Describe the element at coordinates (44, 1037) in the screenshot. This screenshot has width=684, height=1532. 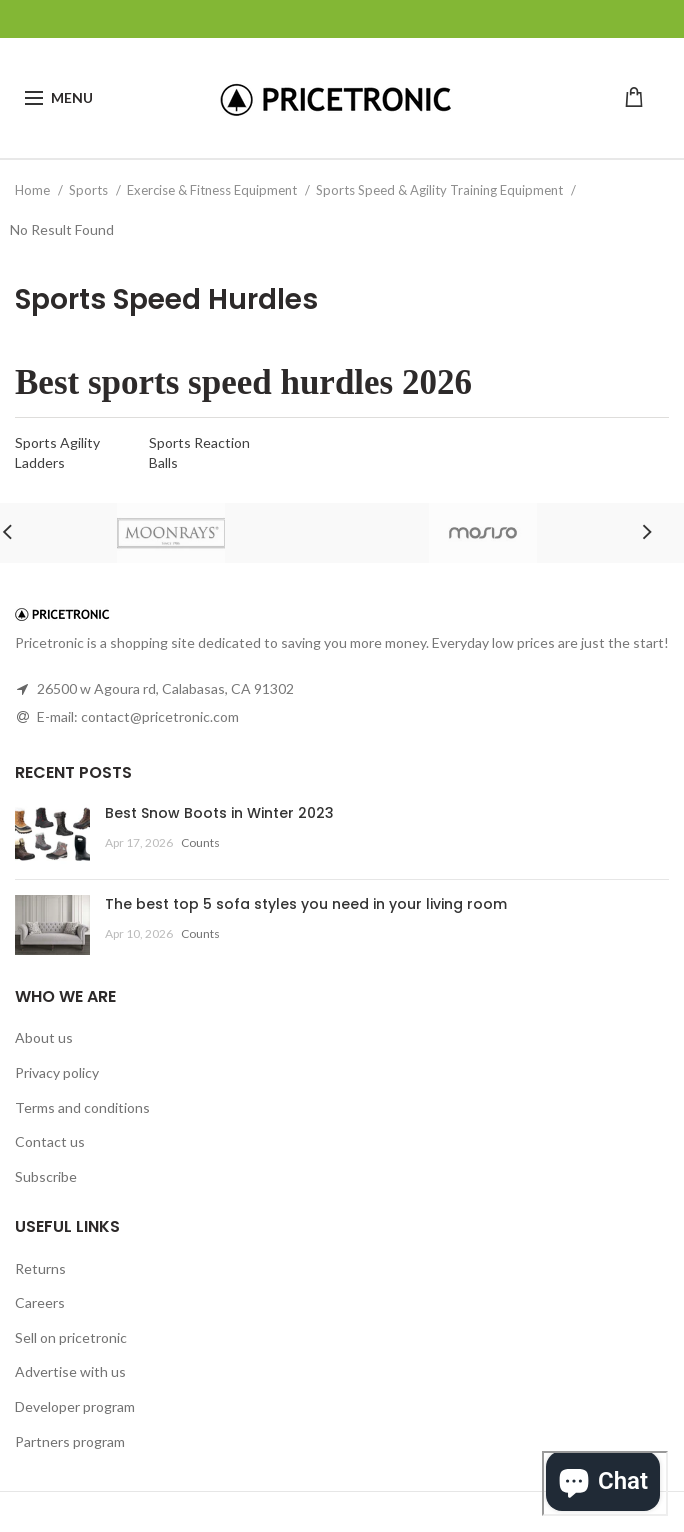
I see `About us` at that location.